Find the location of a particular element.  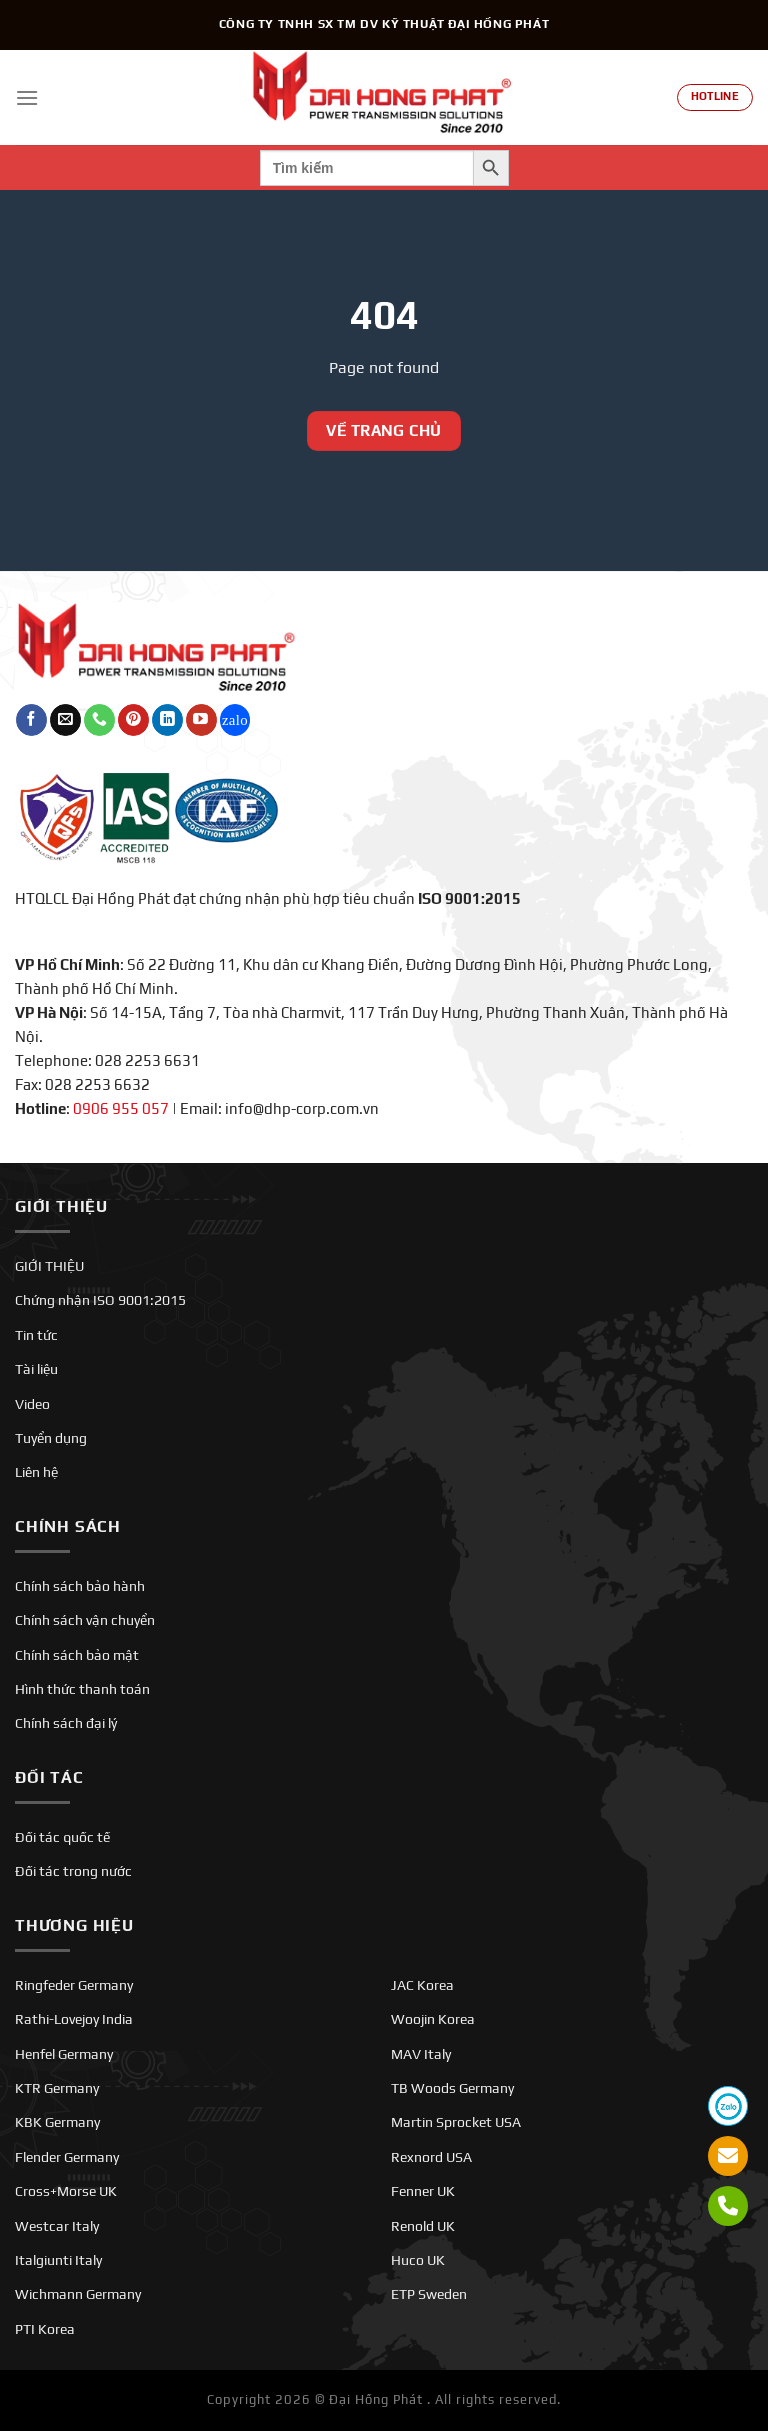

Woojin Korea is located at coordinates (433, 2019).